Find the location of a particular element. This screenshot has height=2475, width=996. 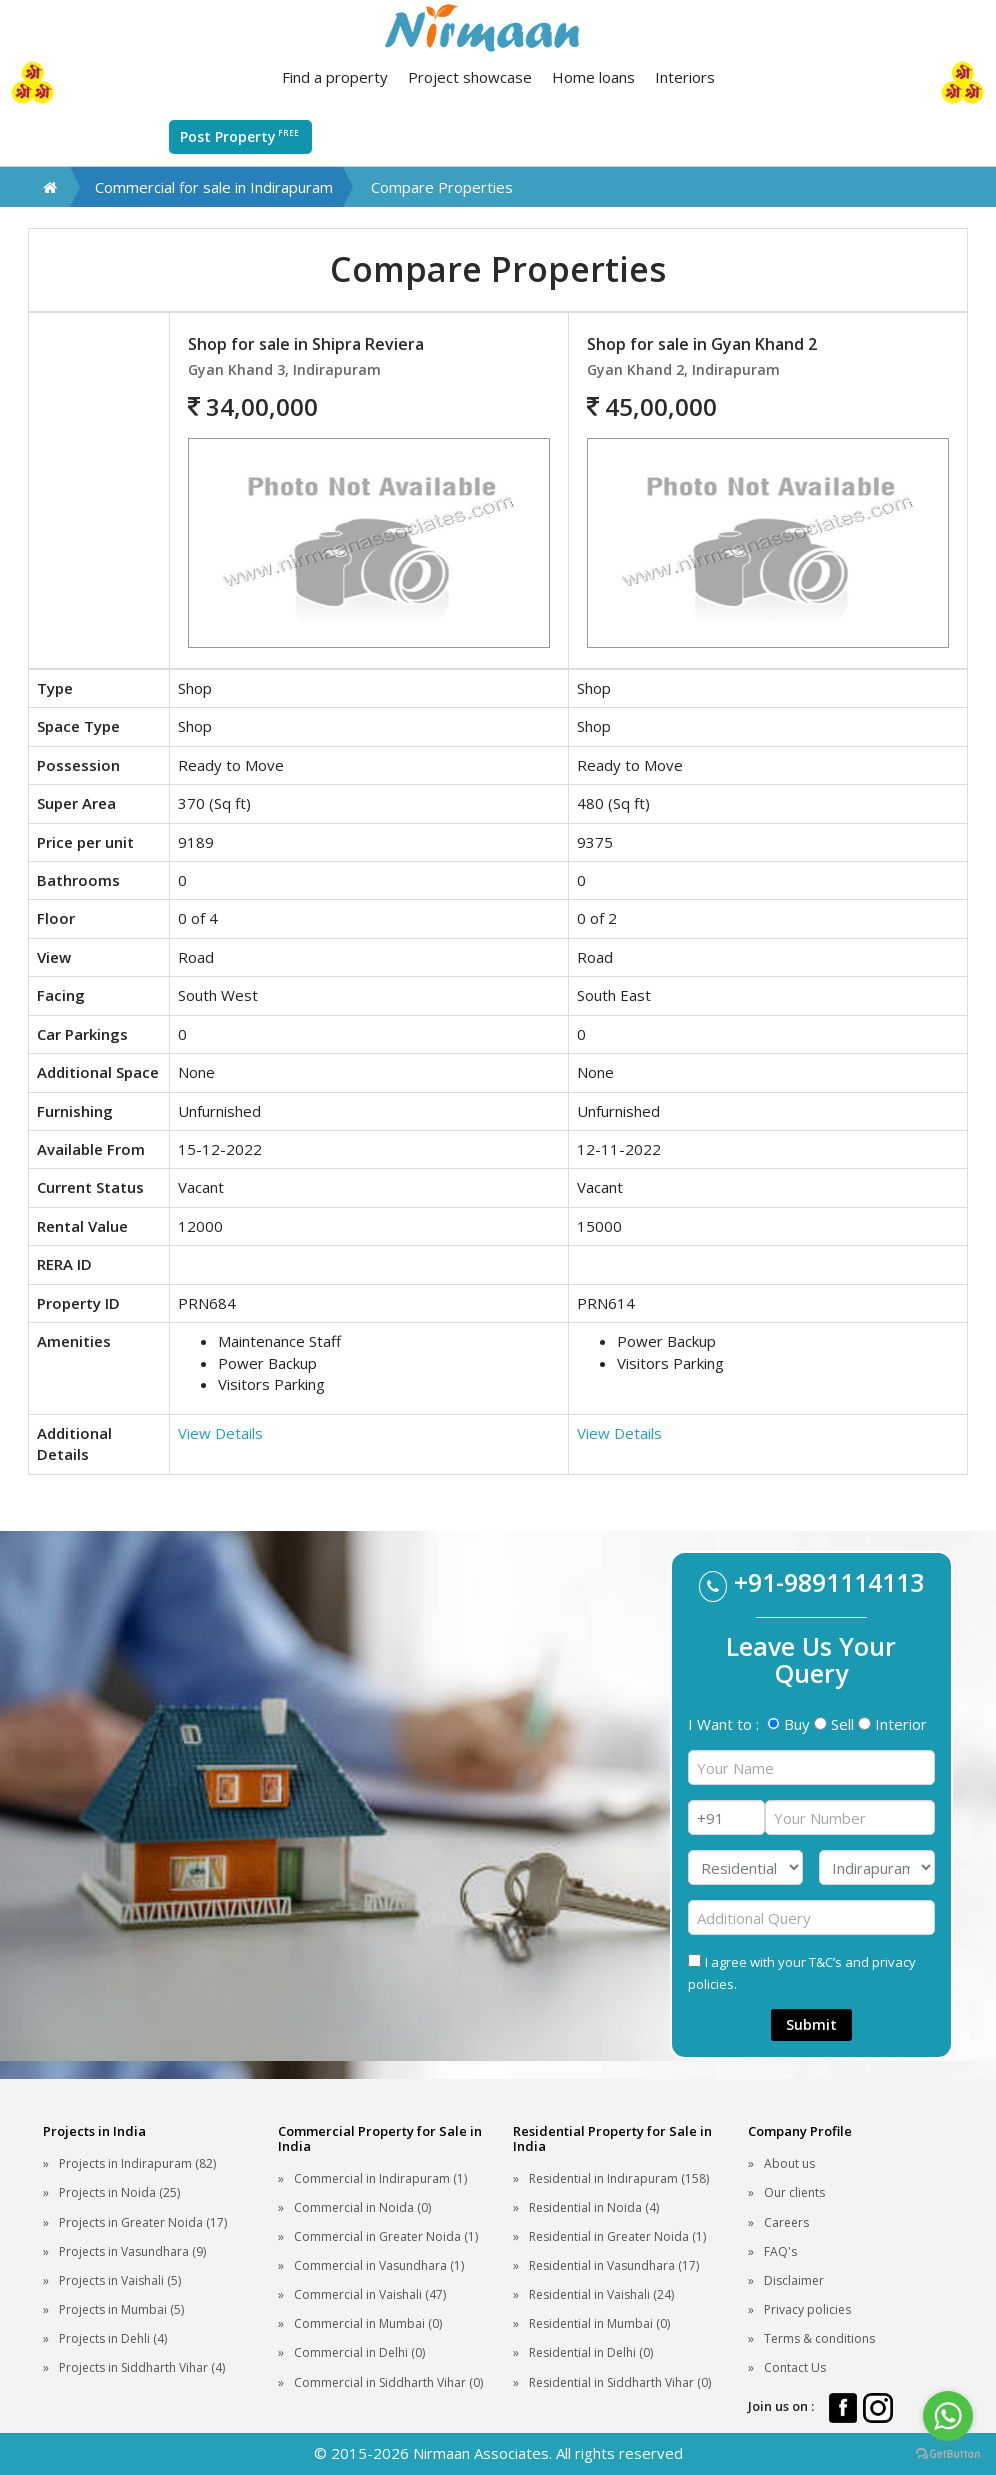

Projects in Vaishali (5) is located at coordinates (120, 2280).